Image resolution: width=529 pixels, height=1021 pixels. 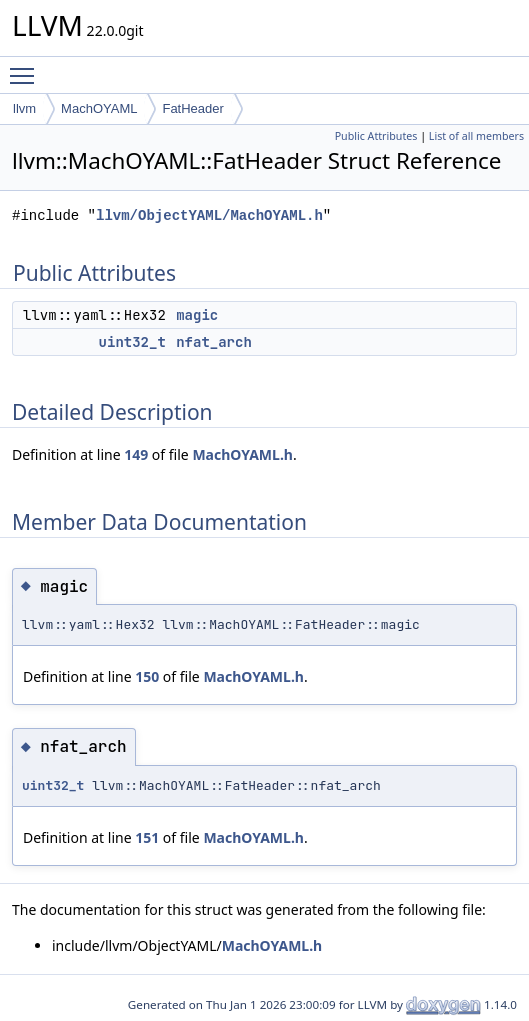 I want to click on llvm, so click(x=24, y=108).